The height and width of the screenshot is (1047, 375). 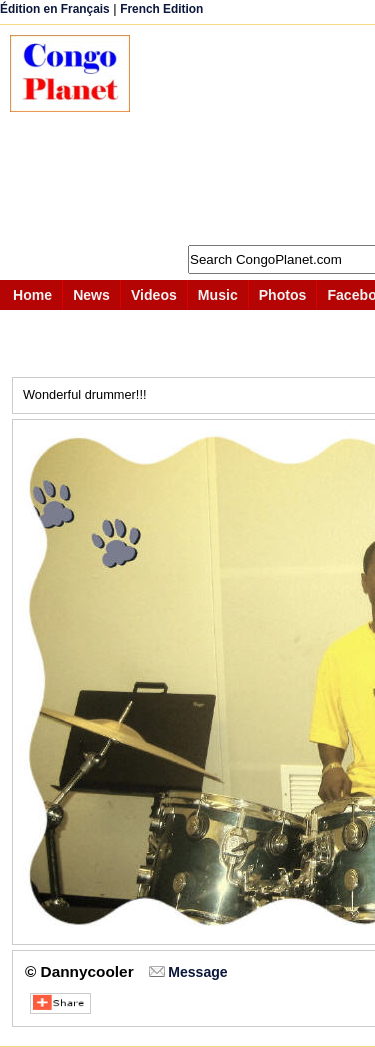 I want to click on French Edition, so click(x=161, y=9).